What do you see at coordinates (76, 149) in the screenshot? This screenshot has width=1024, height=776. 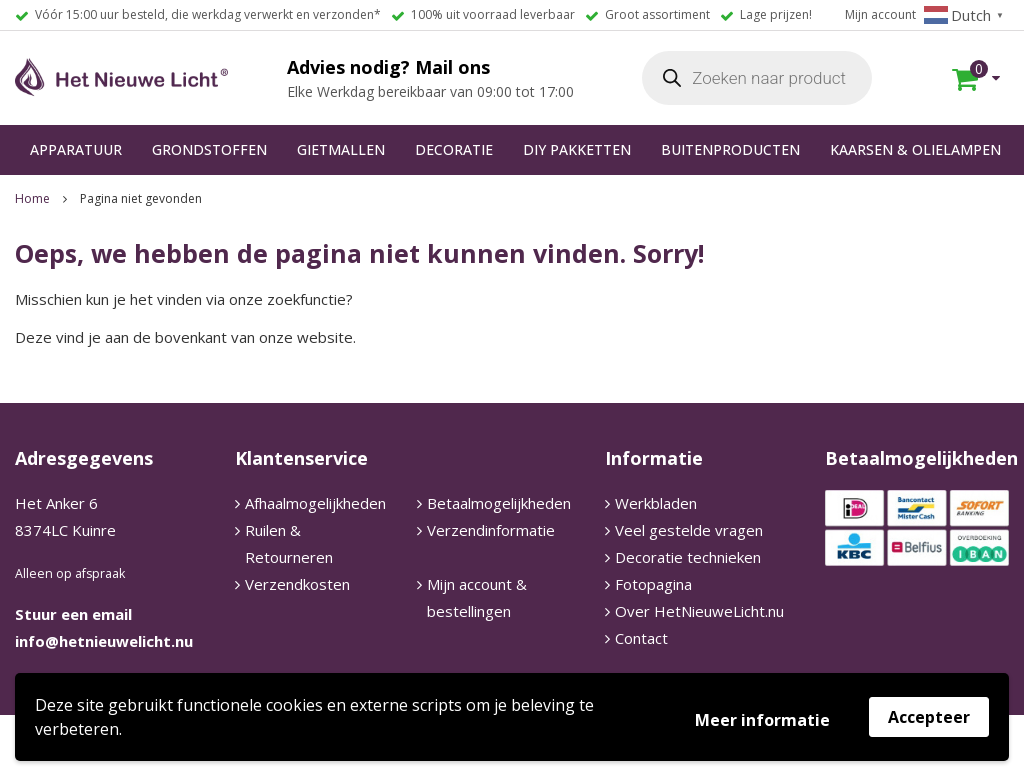 I see `APPARATUUR` at bounding box center [76, 149].